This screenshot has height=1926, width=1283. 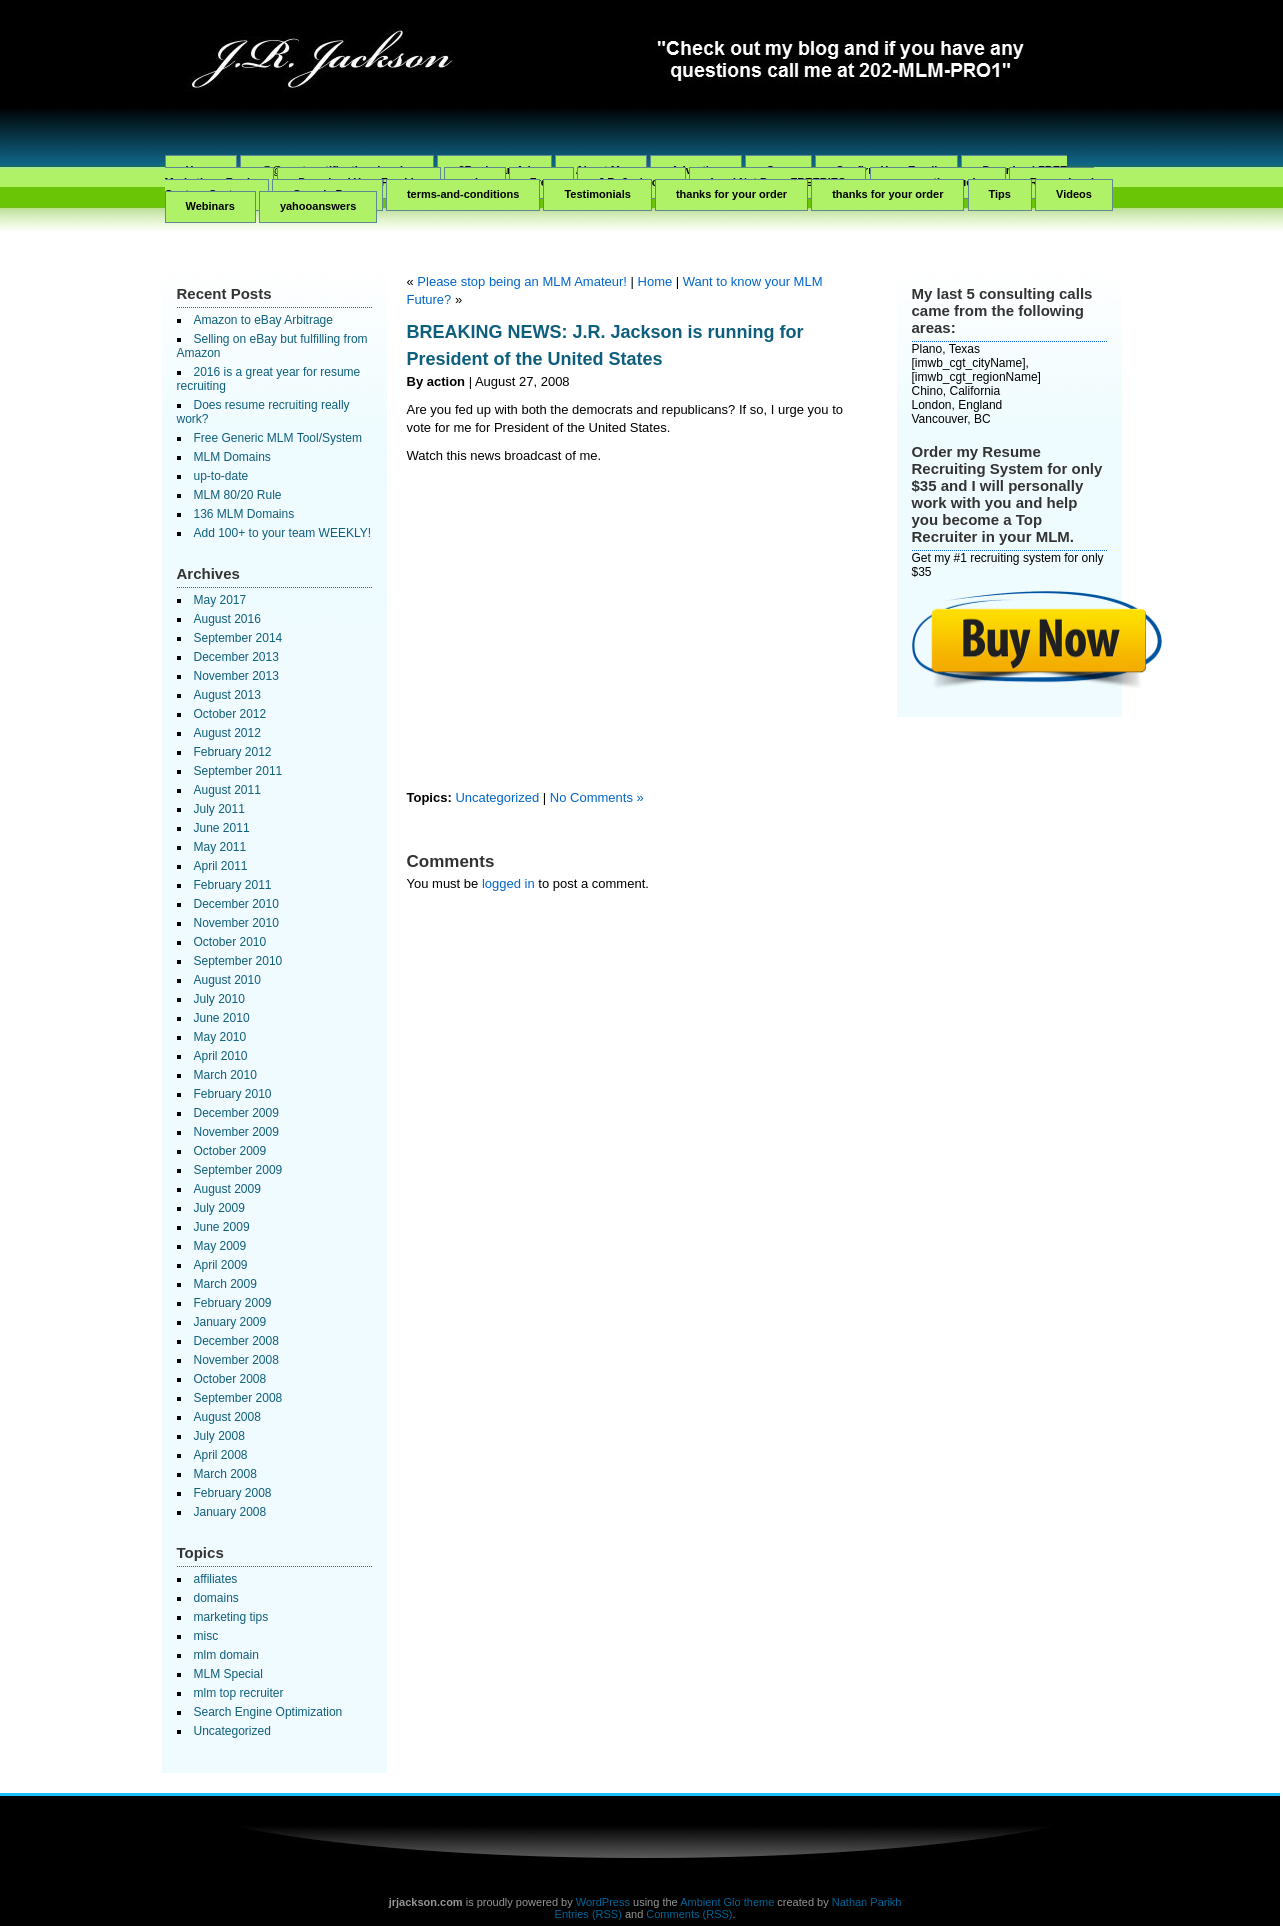 I want to click on logged in, so click(x=508, y=883).